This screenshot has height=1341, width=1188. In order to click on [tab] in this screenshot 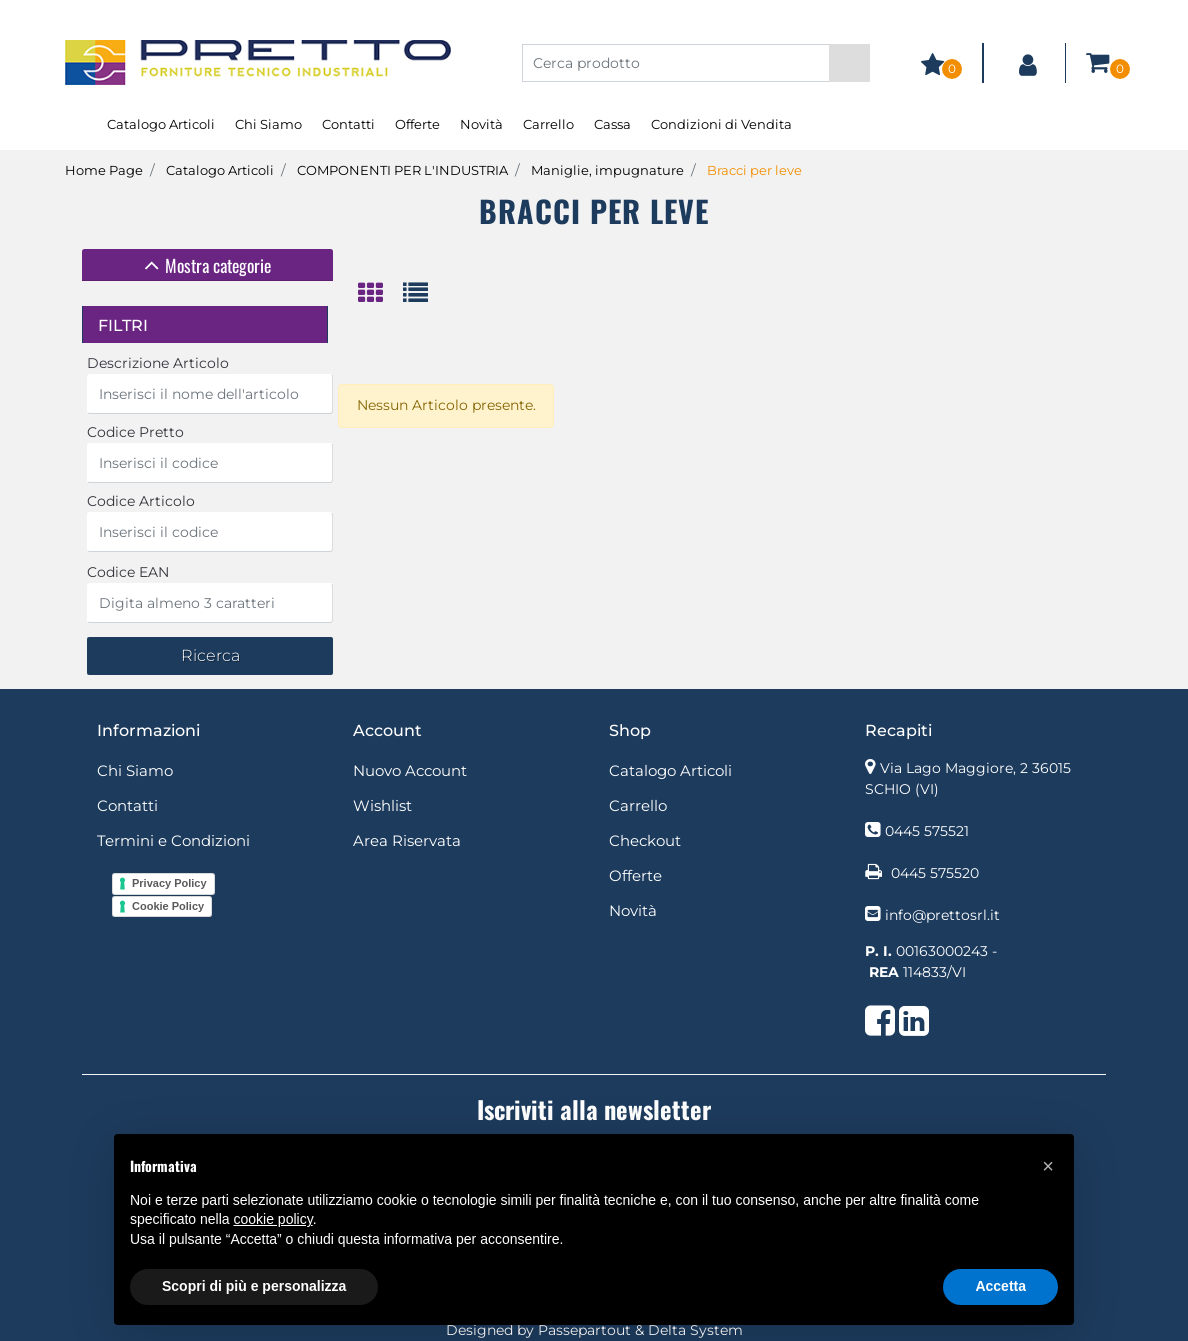, I will do `click(207, 265)`.